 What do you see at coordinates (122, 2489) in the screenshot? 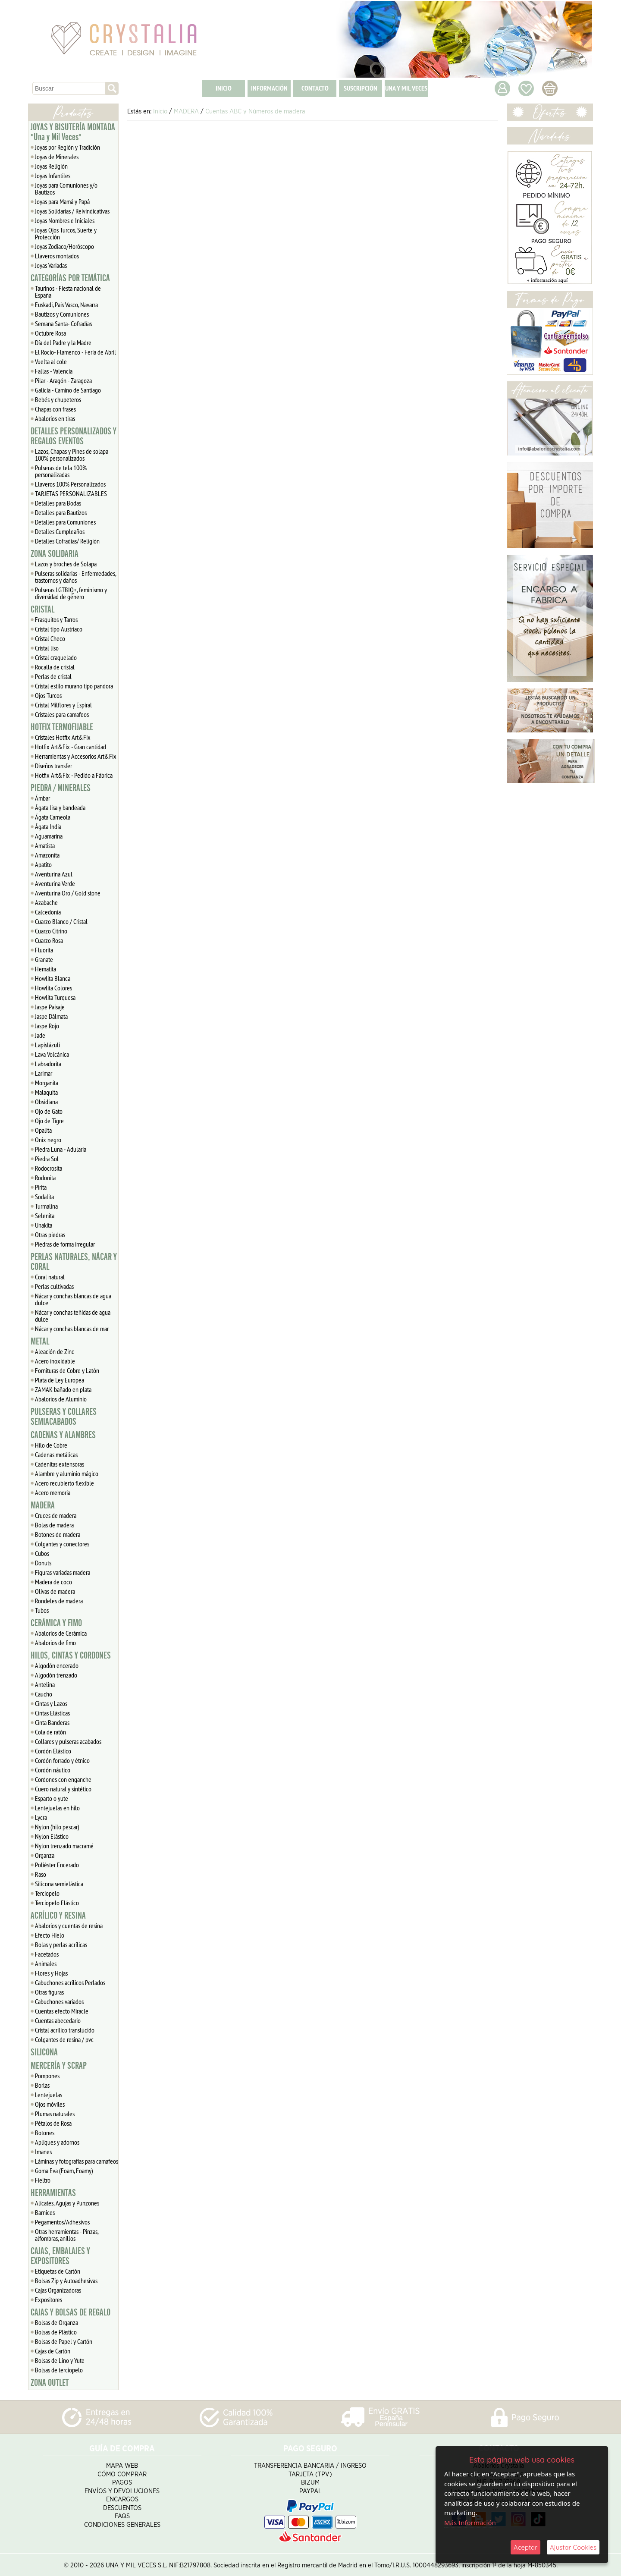
I see `Envíos y Devoluciones` at bounding box center [122, 2489].